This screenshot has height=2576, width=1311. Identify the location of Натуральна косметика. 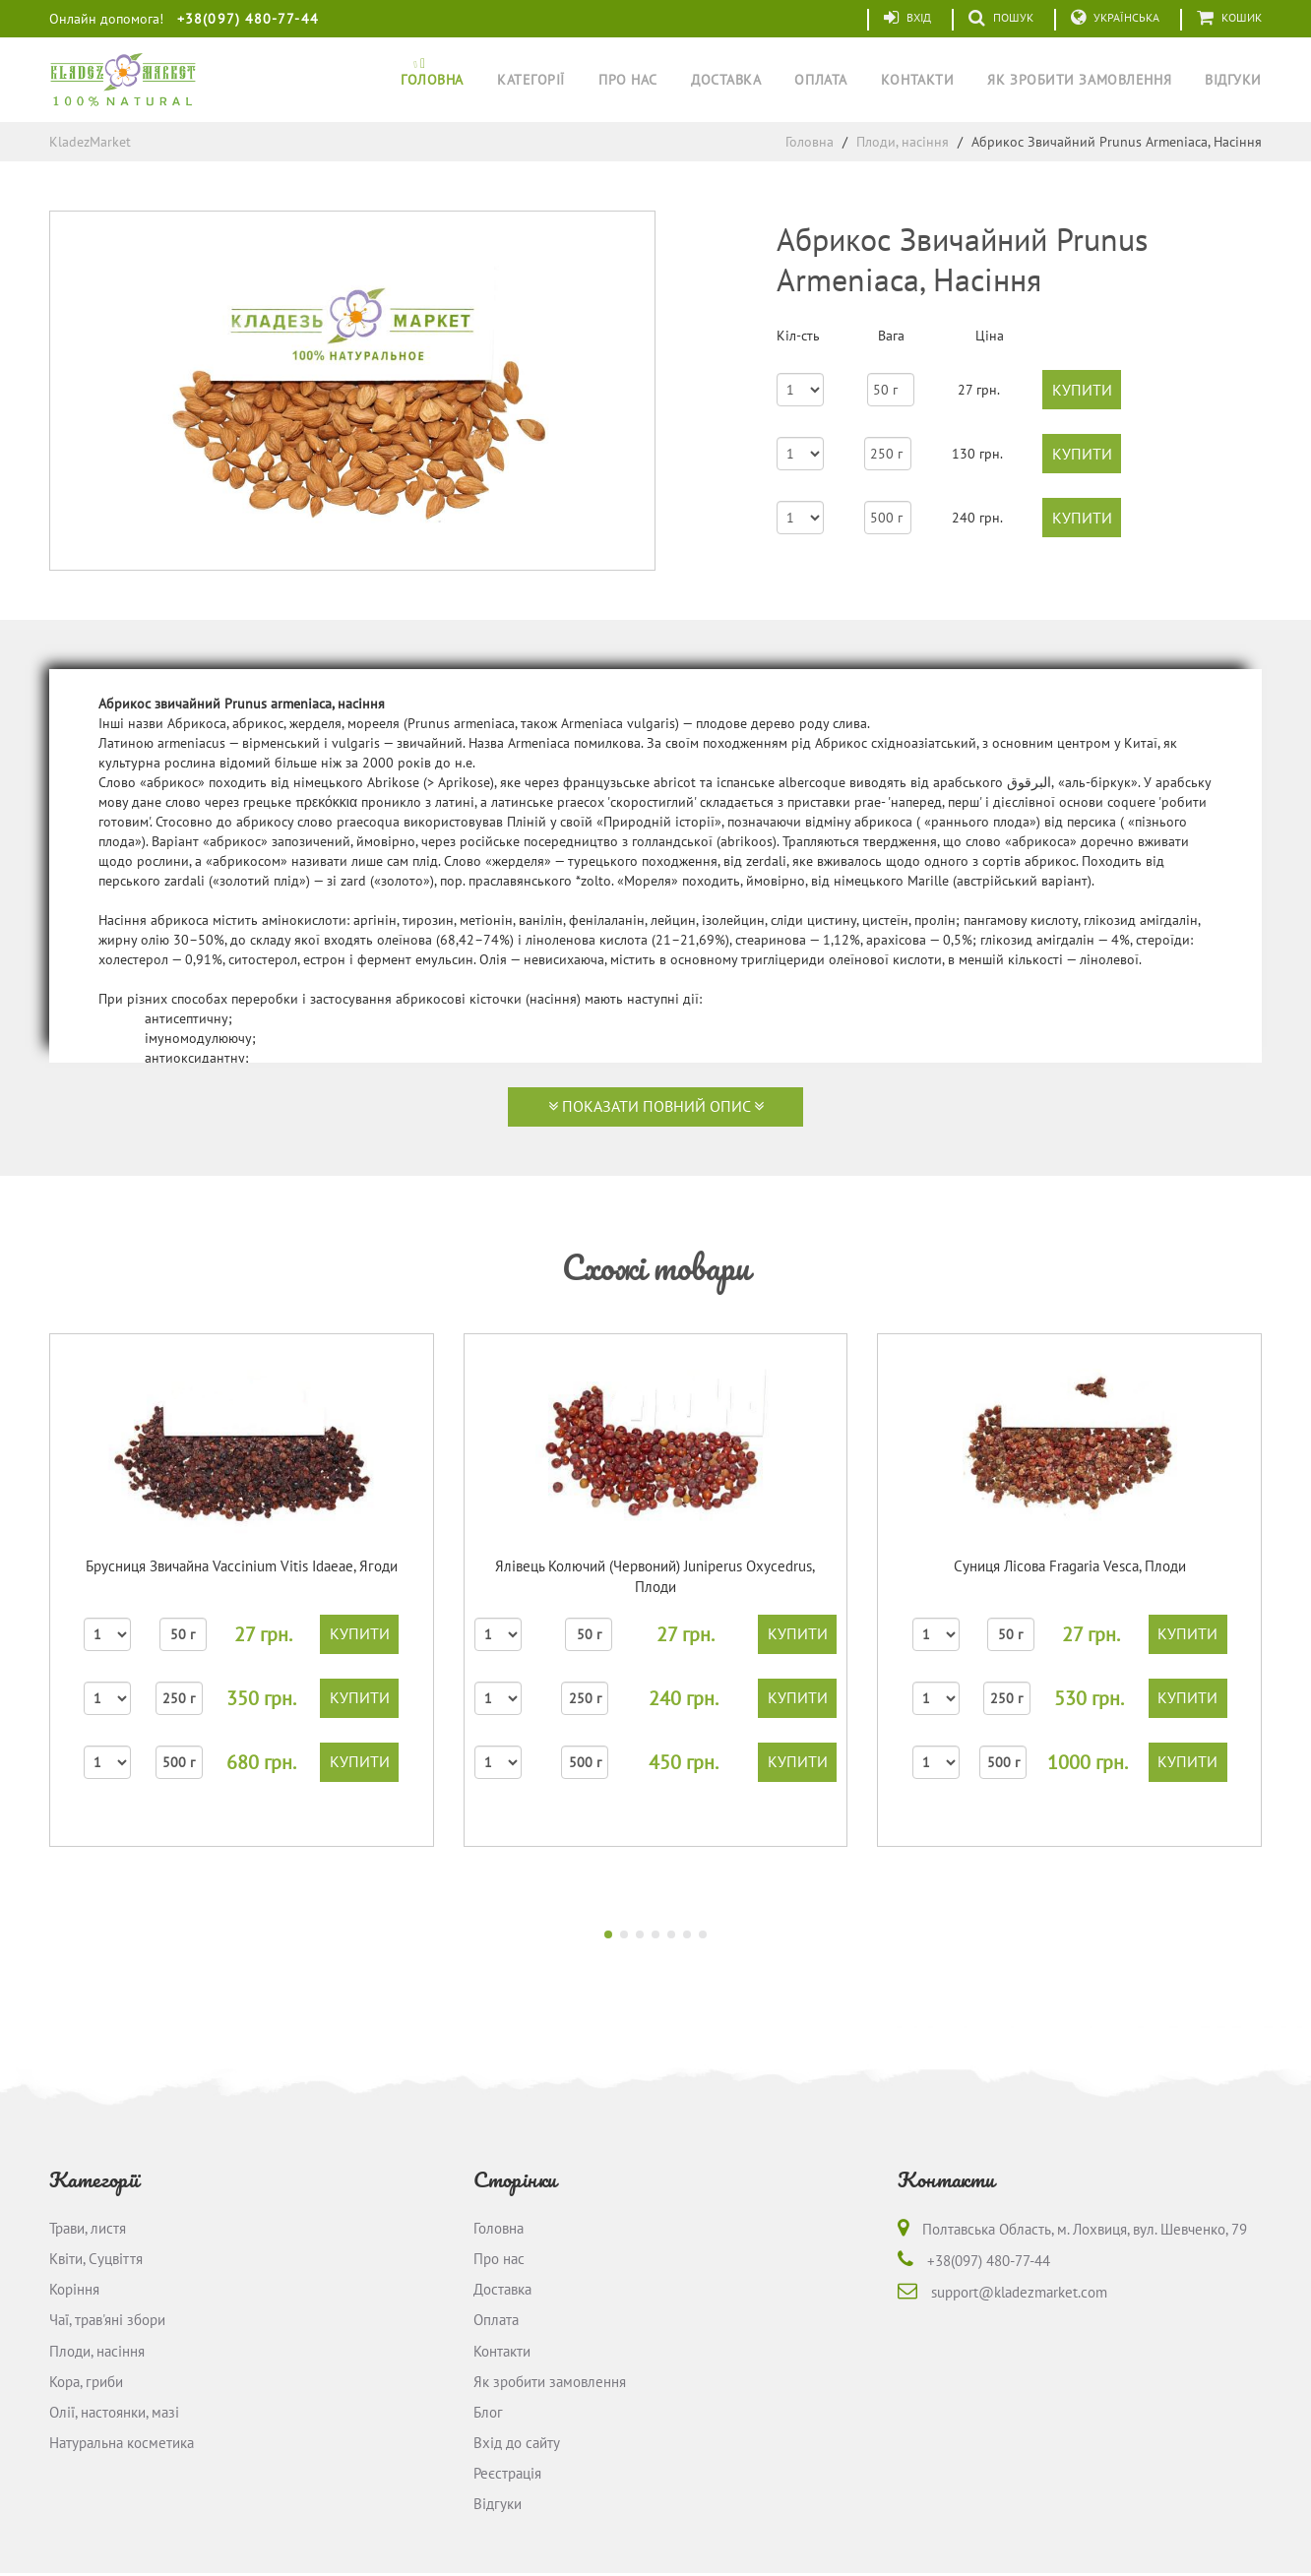
(121, 2444).